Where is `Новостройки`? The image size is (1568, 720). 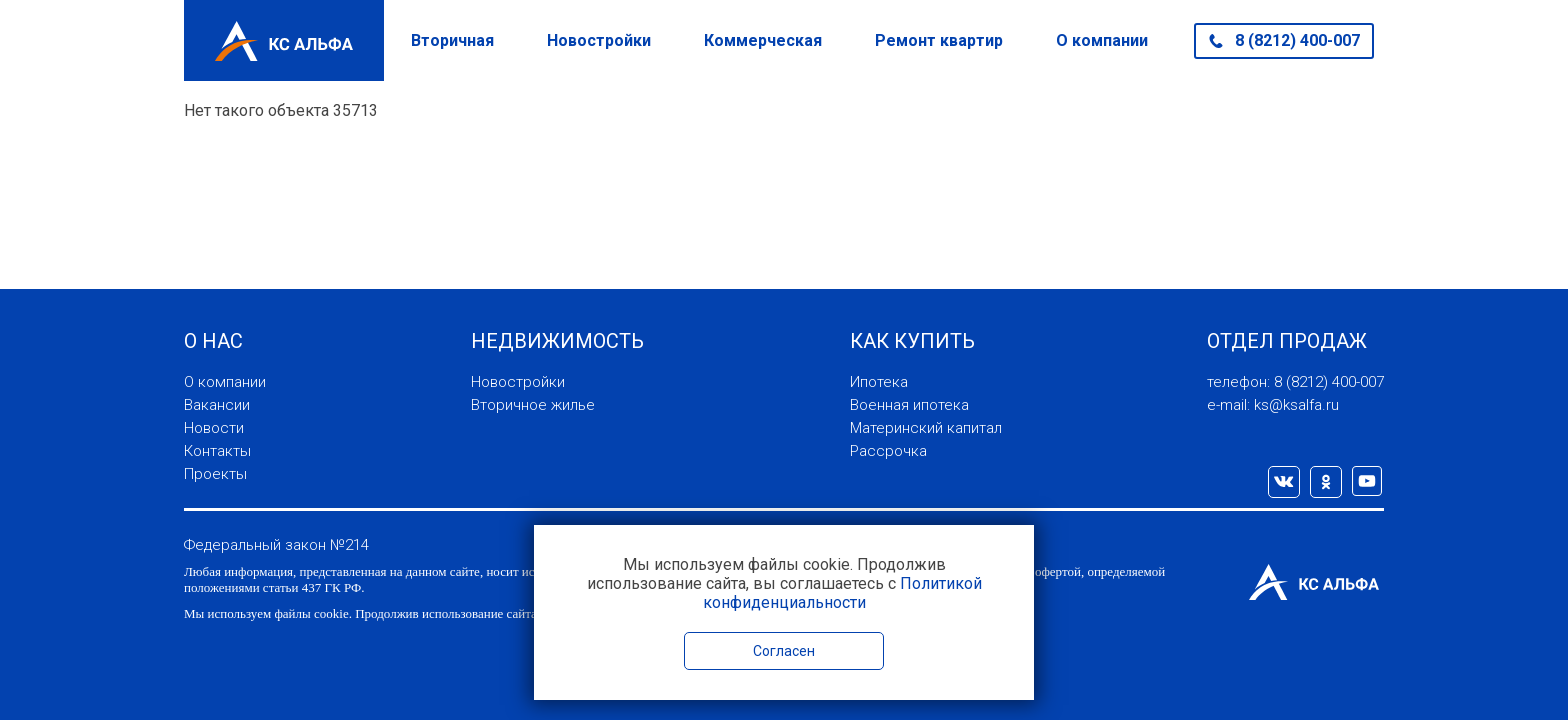 Новостройки is located at coordinates (599, 40).